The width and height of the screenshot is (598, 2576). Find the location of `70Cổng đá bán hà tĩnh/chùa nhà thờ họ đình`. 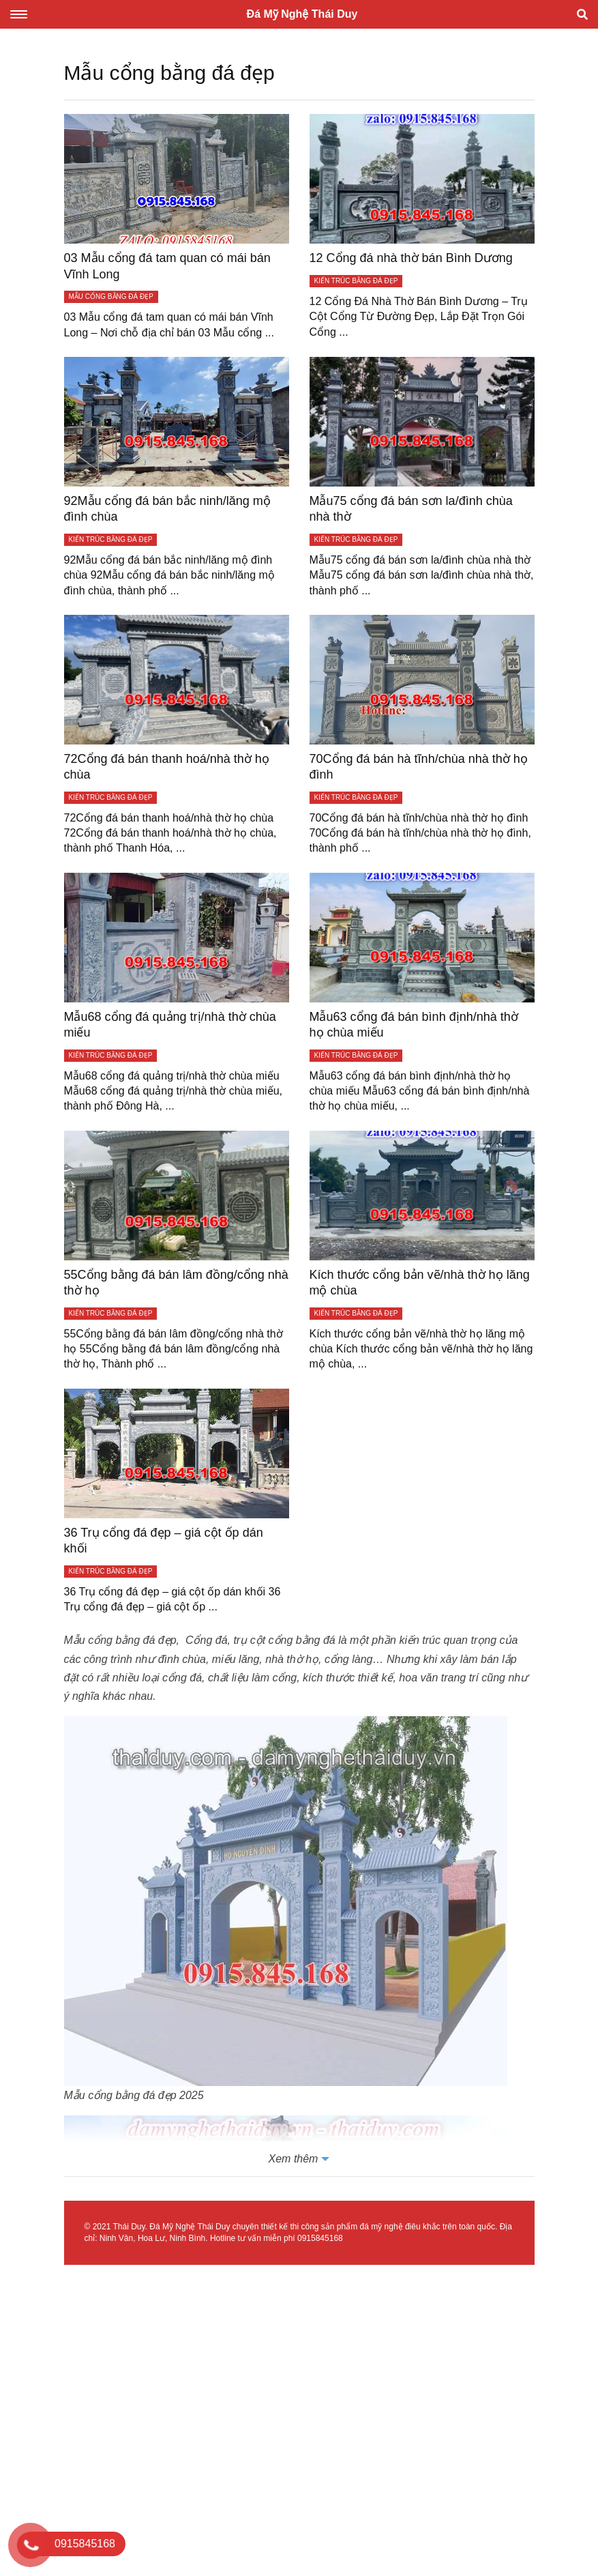

70Cổng đá bán hà tĩnh/chùa nhà thờ họ đình is located at coordinates (419, 766).